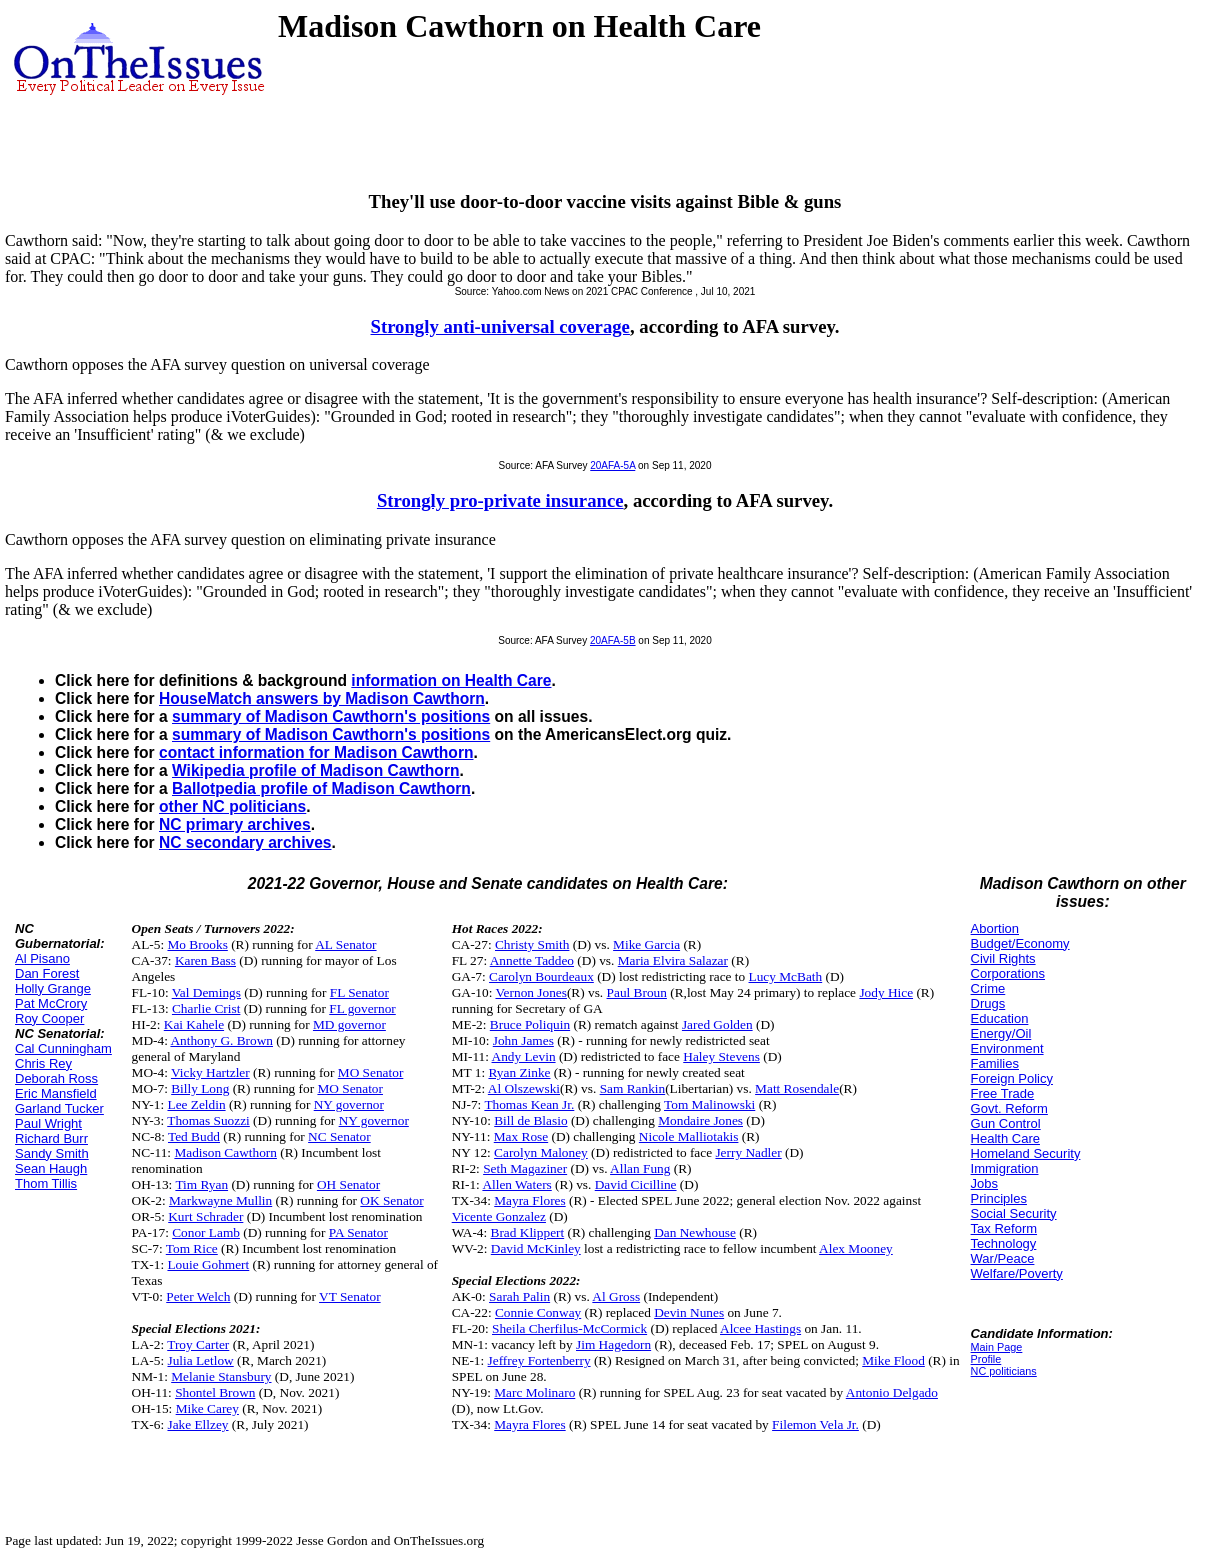 The width and height of the screenshot is (1210, 1554). I want to click on Al Pisano, so click(42, 958).